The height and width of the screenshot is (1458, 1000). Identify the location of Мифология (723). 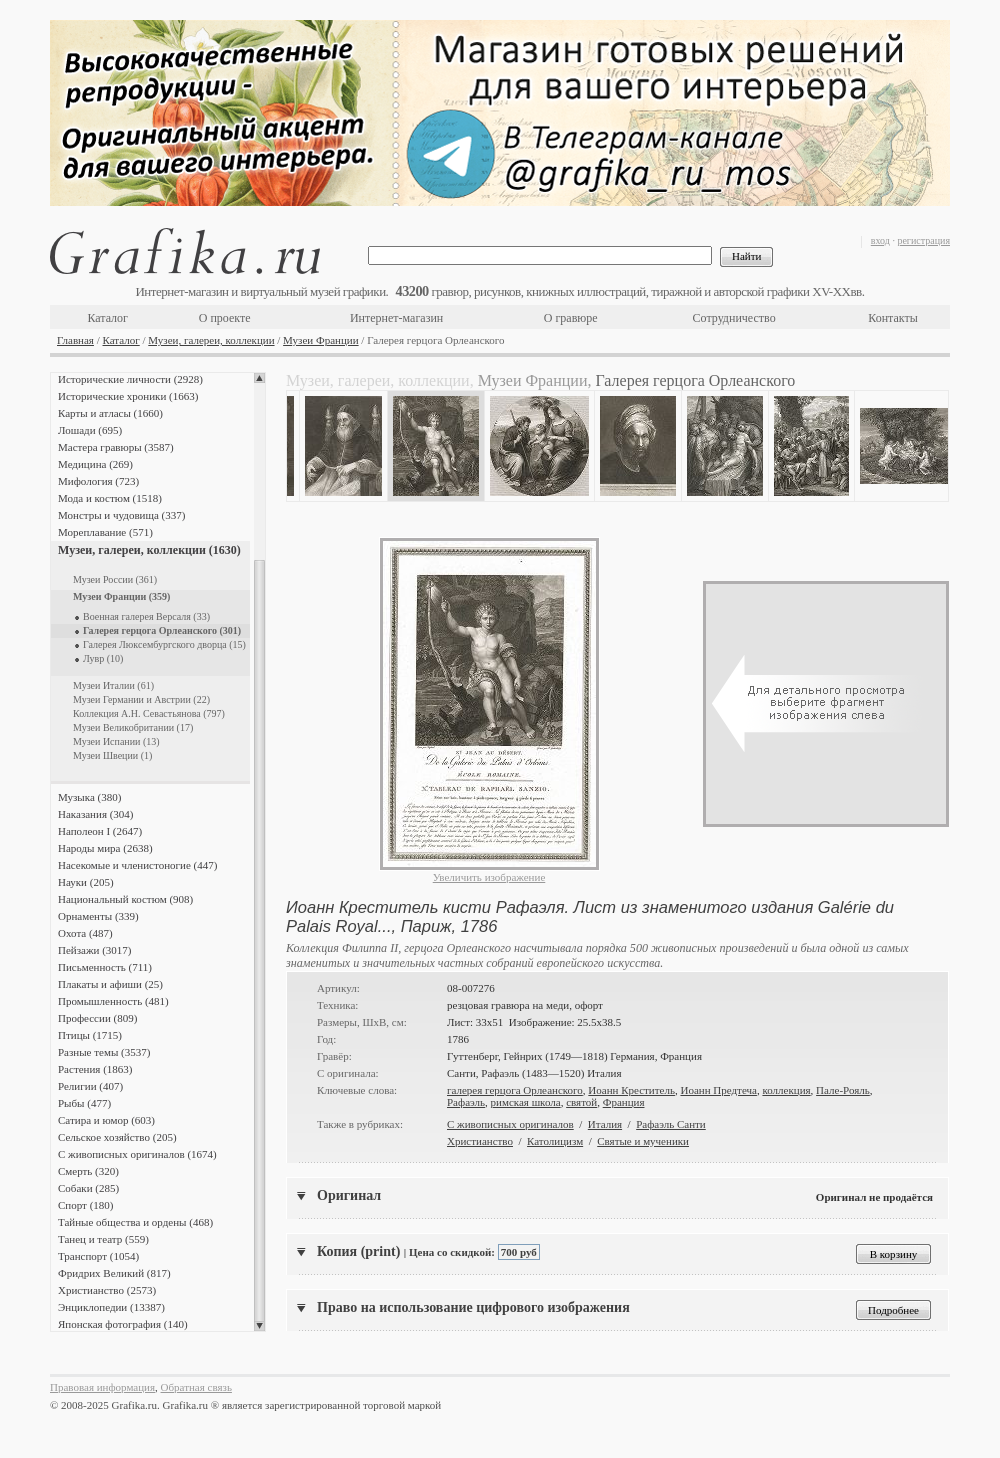
(98, 481).